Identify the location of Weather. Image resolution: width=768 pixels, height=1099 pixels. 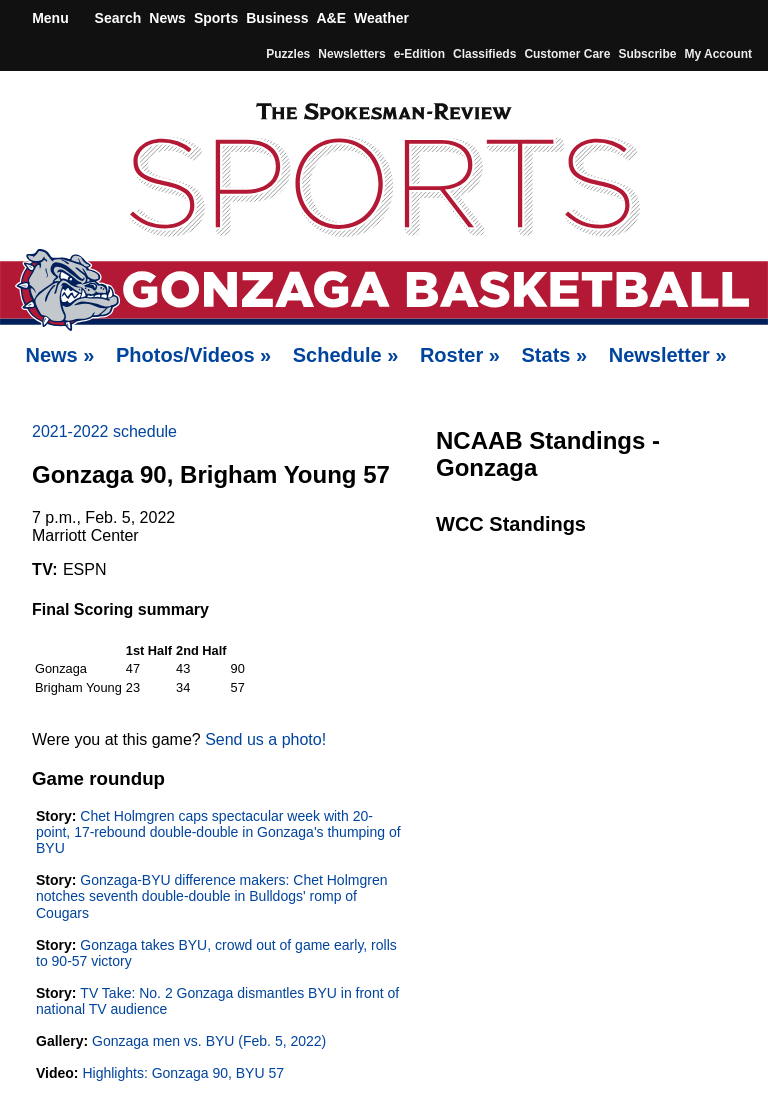
(381, 18).